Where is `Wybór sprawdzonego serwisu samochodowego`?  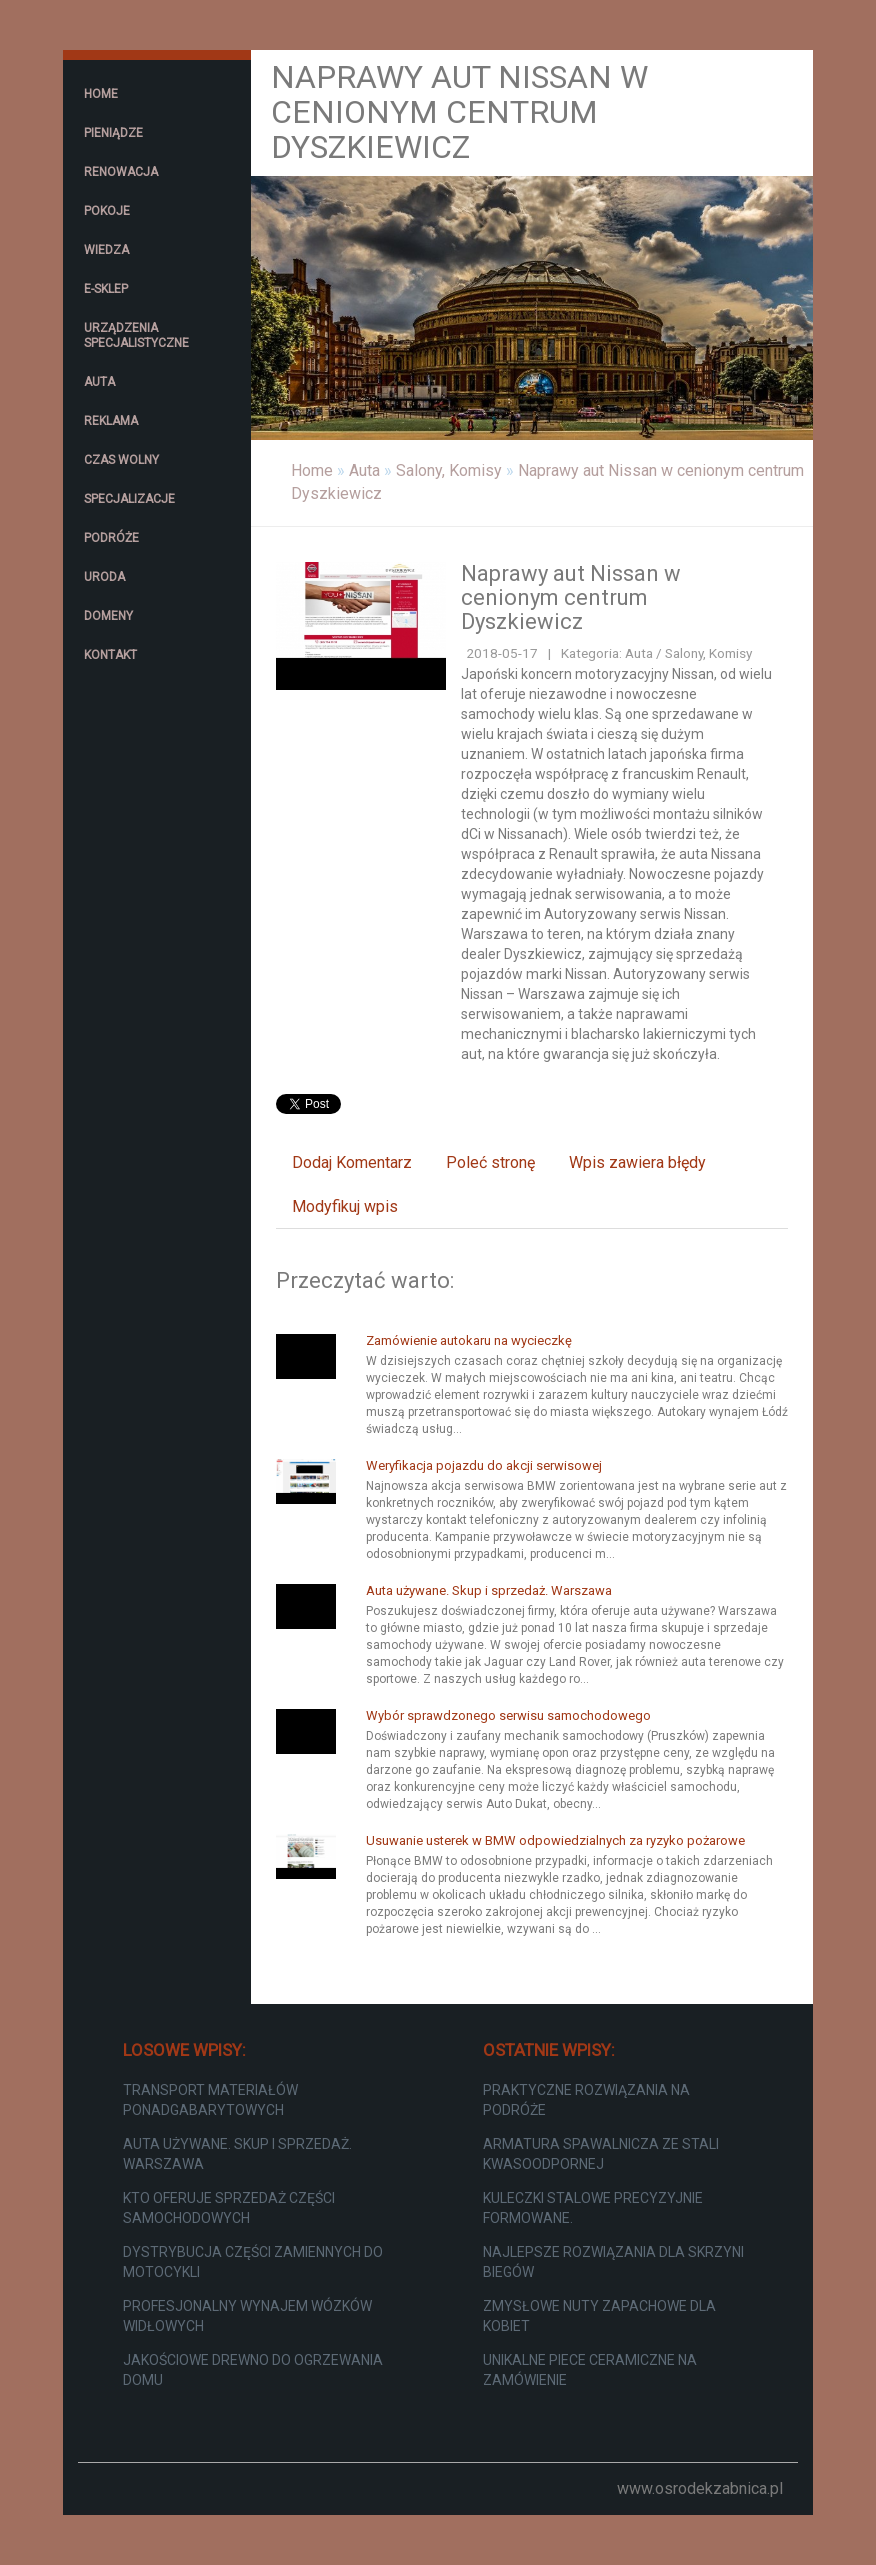
Wybór sprawdzonego serwisu samochodowego is located at coordinates (508, 1715).